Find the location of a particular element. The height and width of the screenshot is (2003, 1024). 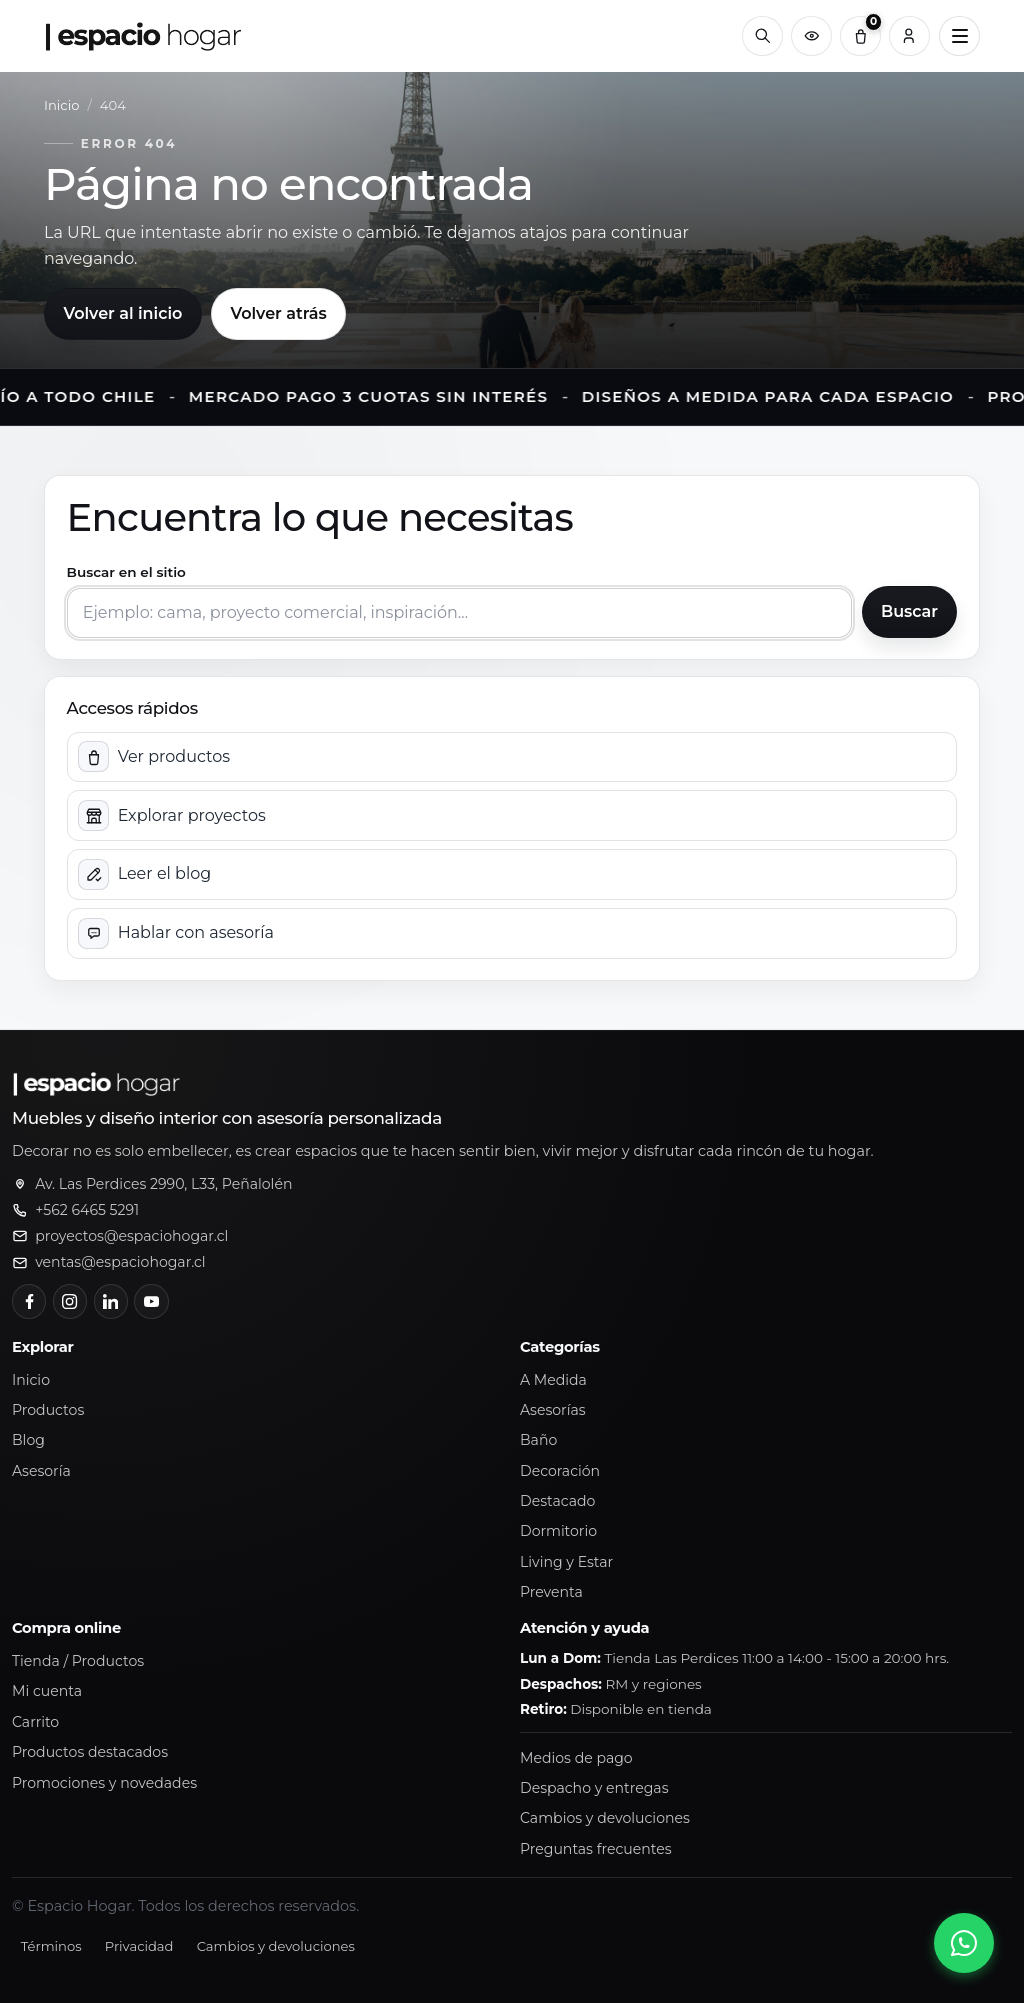

Baño is located at coordinates (538, 1440).